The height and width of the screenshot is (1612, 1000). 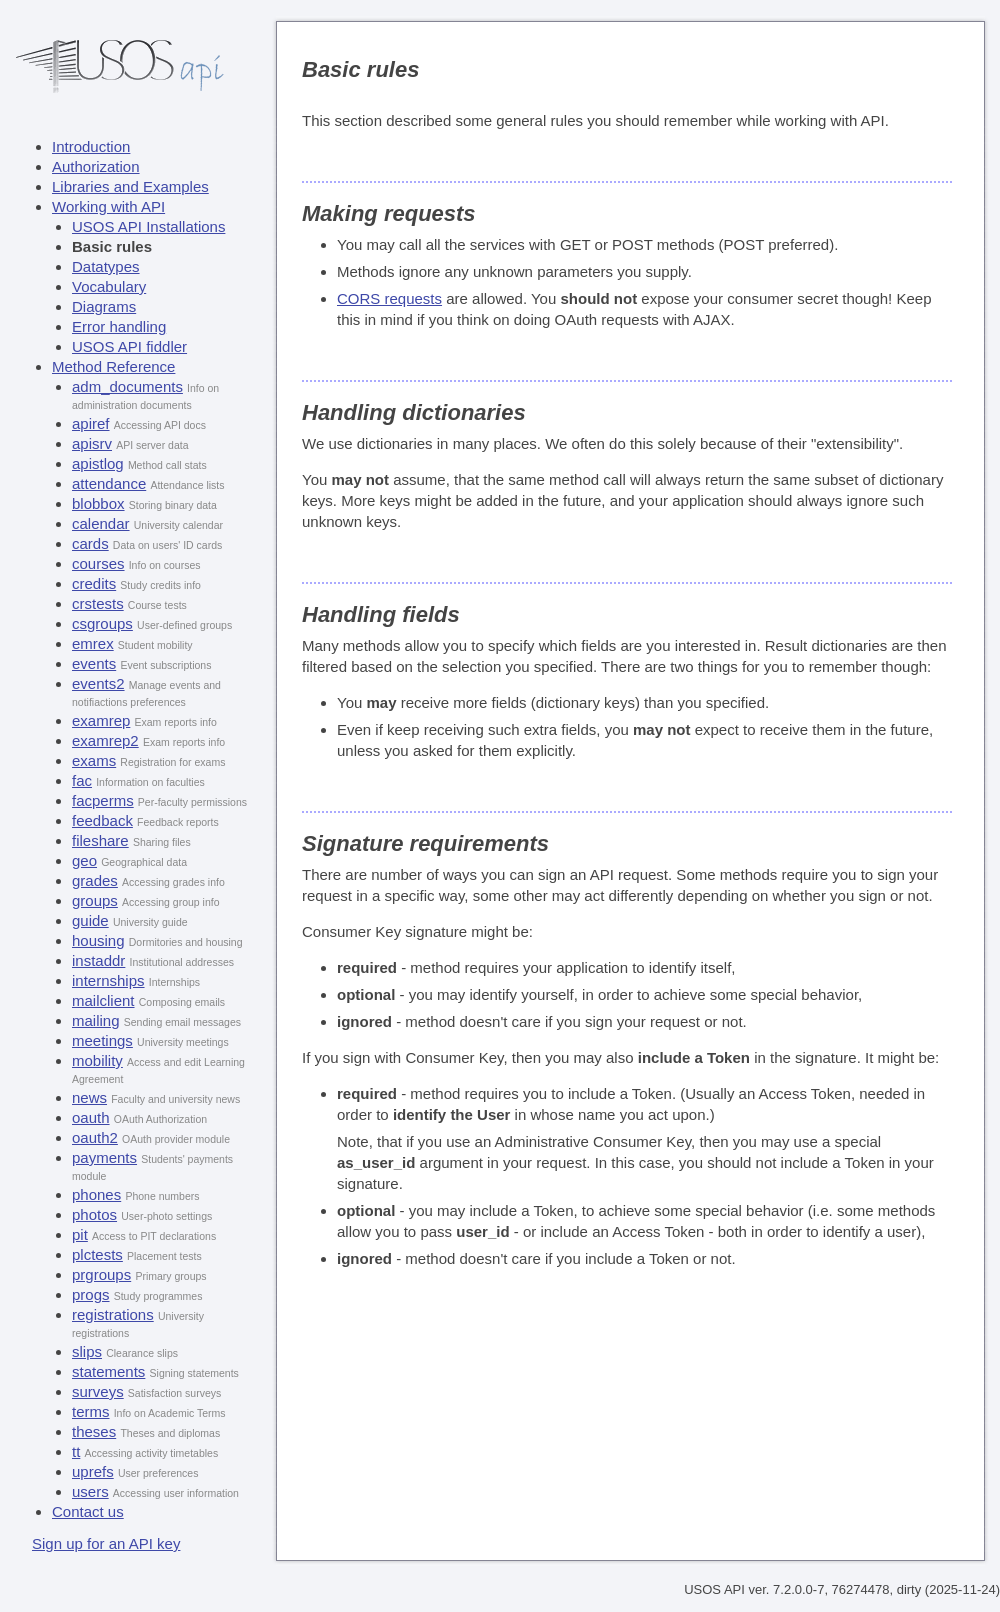 I want to click on internships, so click(x=108, y=980).